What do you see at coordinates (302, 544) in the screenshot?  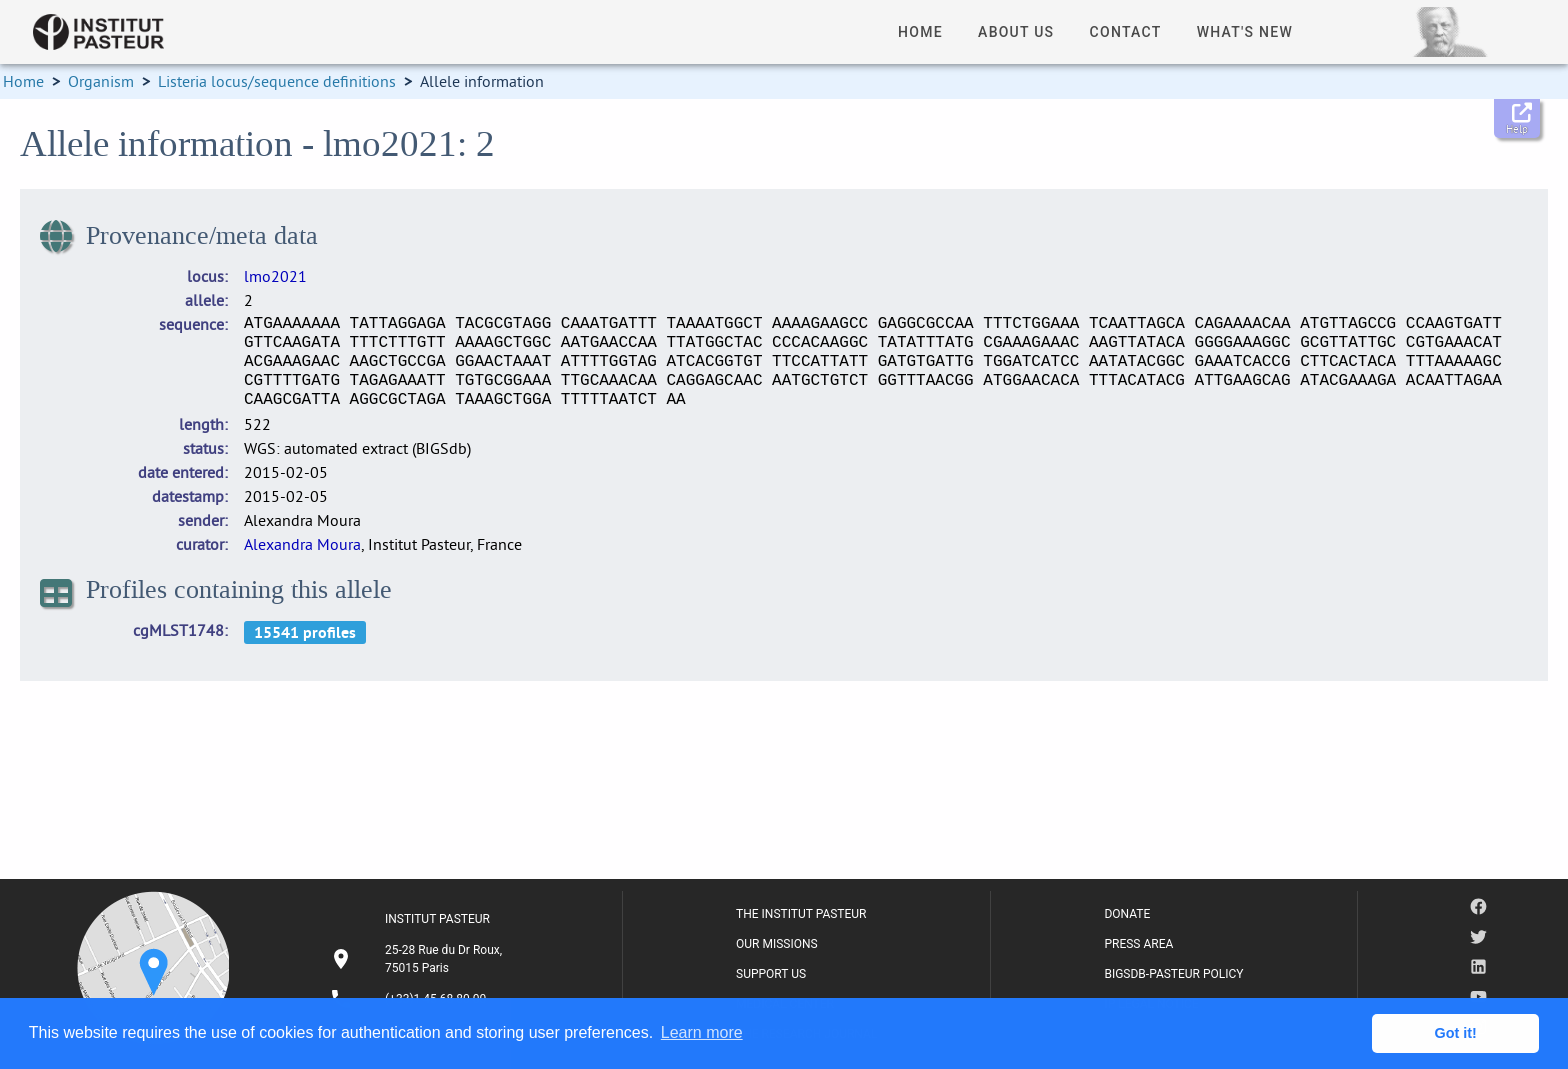 I see `Alexandra Moura` at bounding box center [302, 544].